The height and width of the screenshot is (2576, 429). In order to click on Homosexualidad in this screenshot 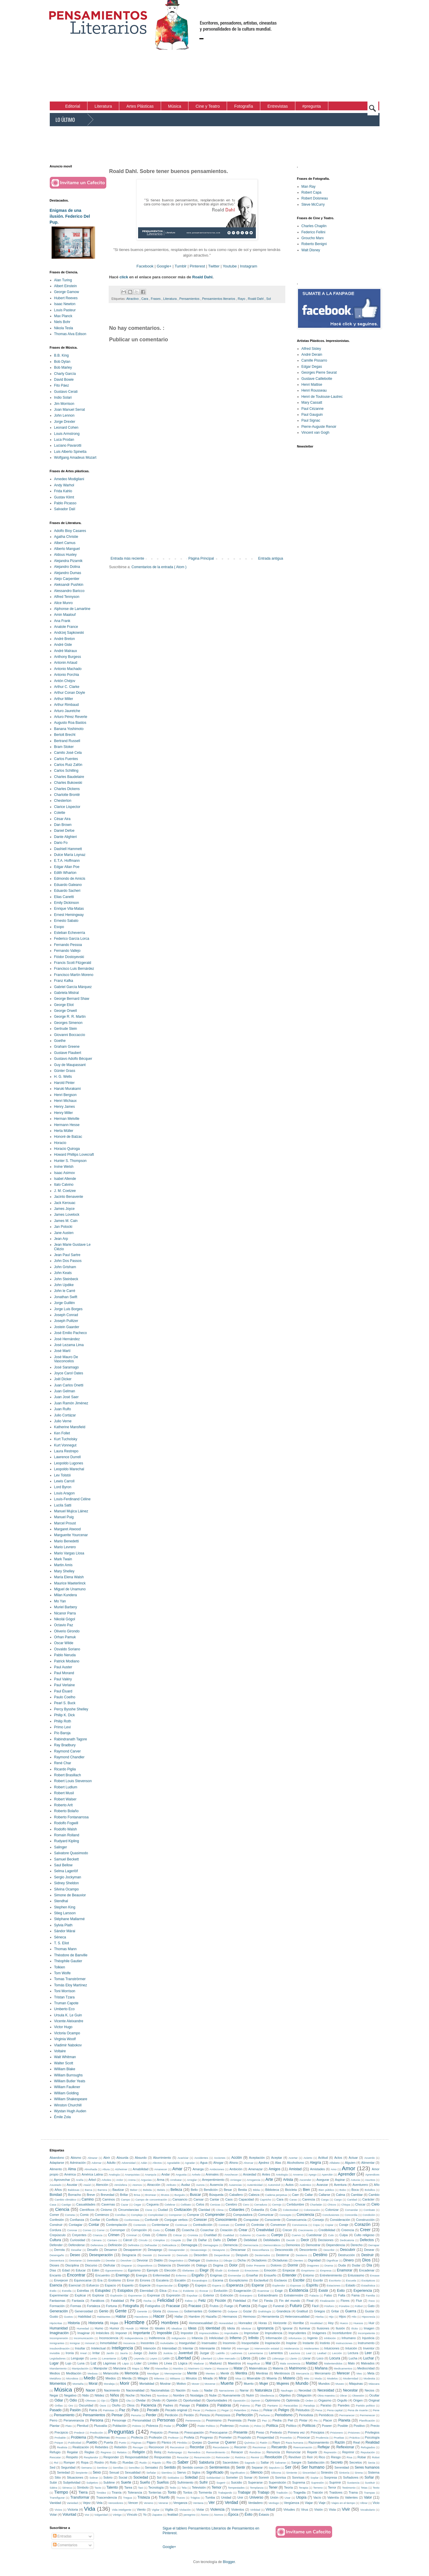, I will do `click(200, 2323)`.